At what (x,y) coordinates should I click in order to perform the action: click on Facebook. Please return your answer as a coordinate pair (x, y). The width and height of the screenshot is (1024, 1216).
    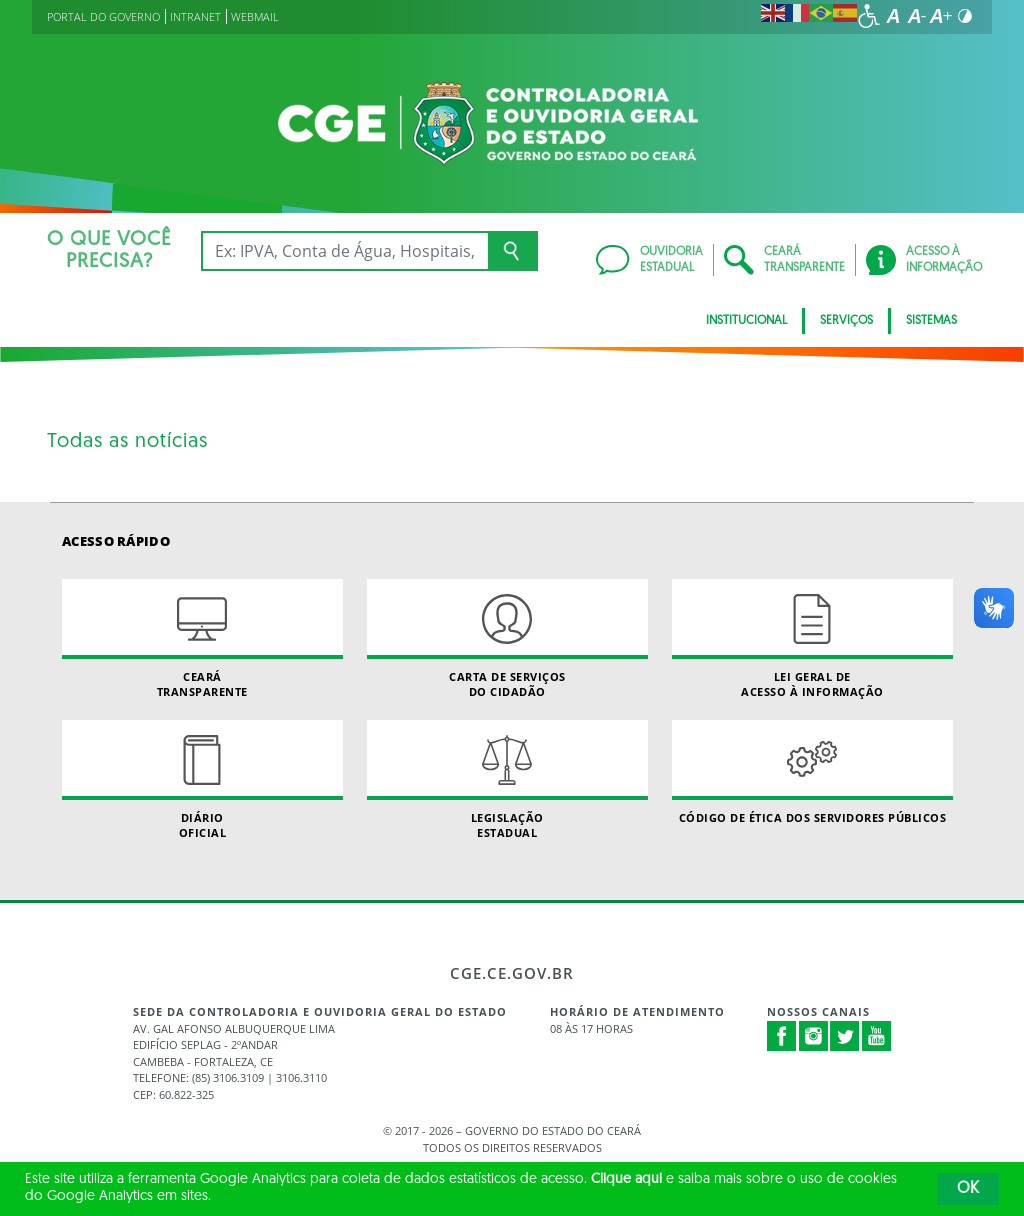
    Looking at the image, I should click on (782, 1036).